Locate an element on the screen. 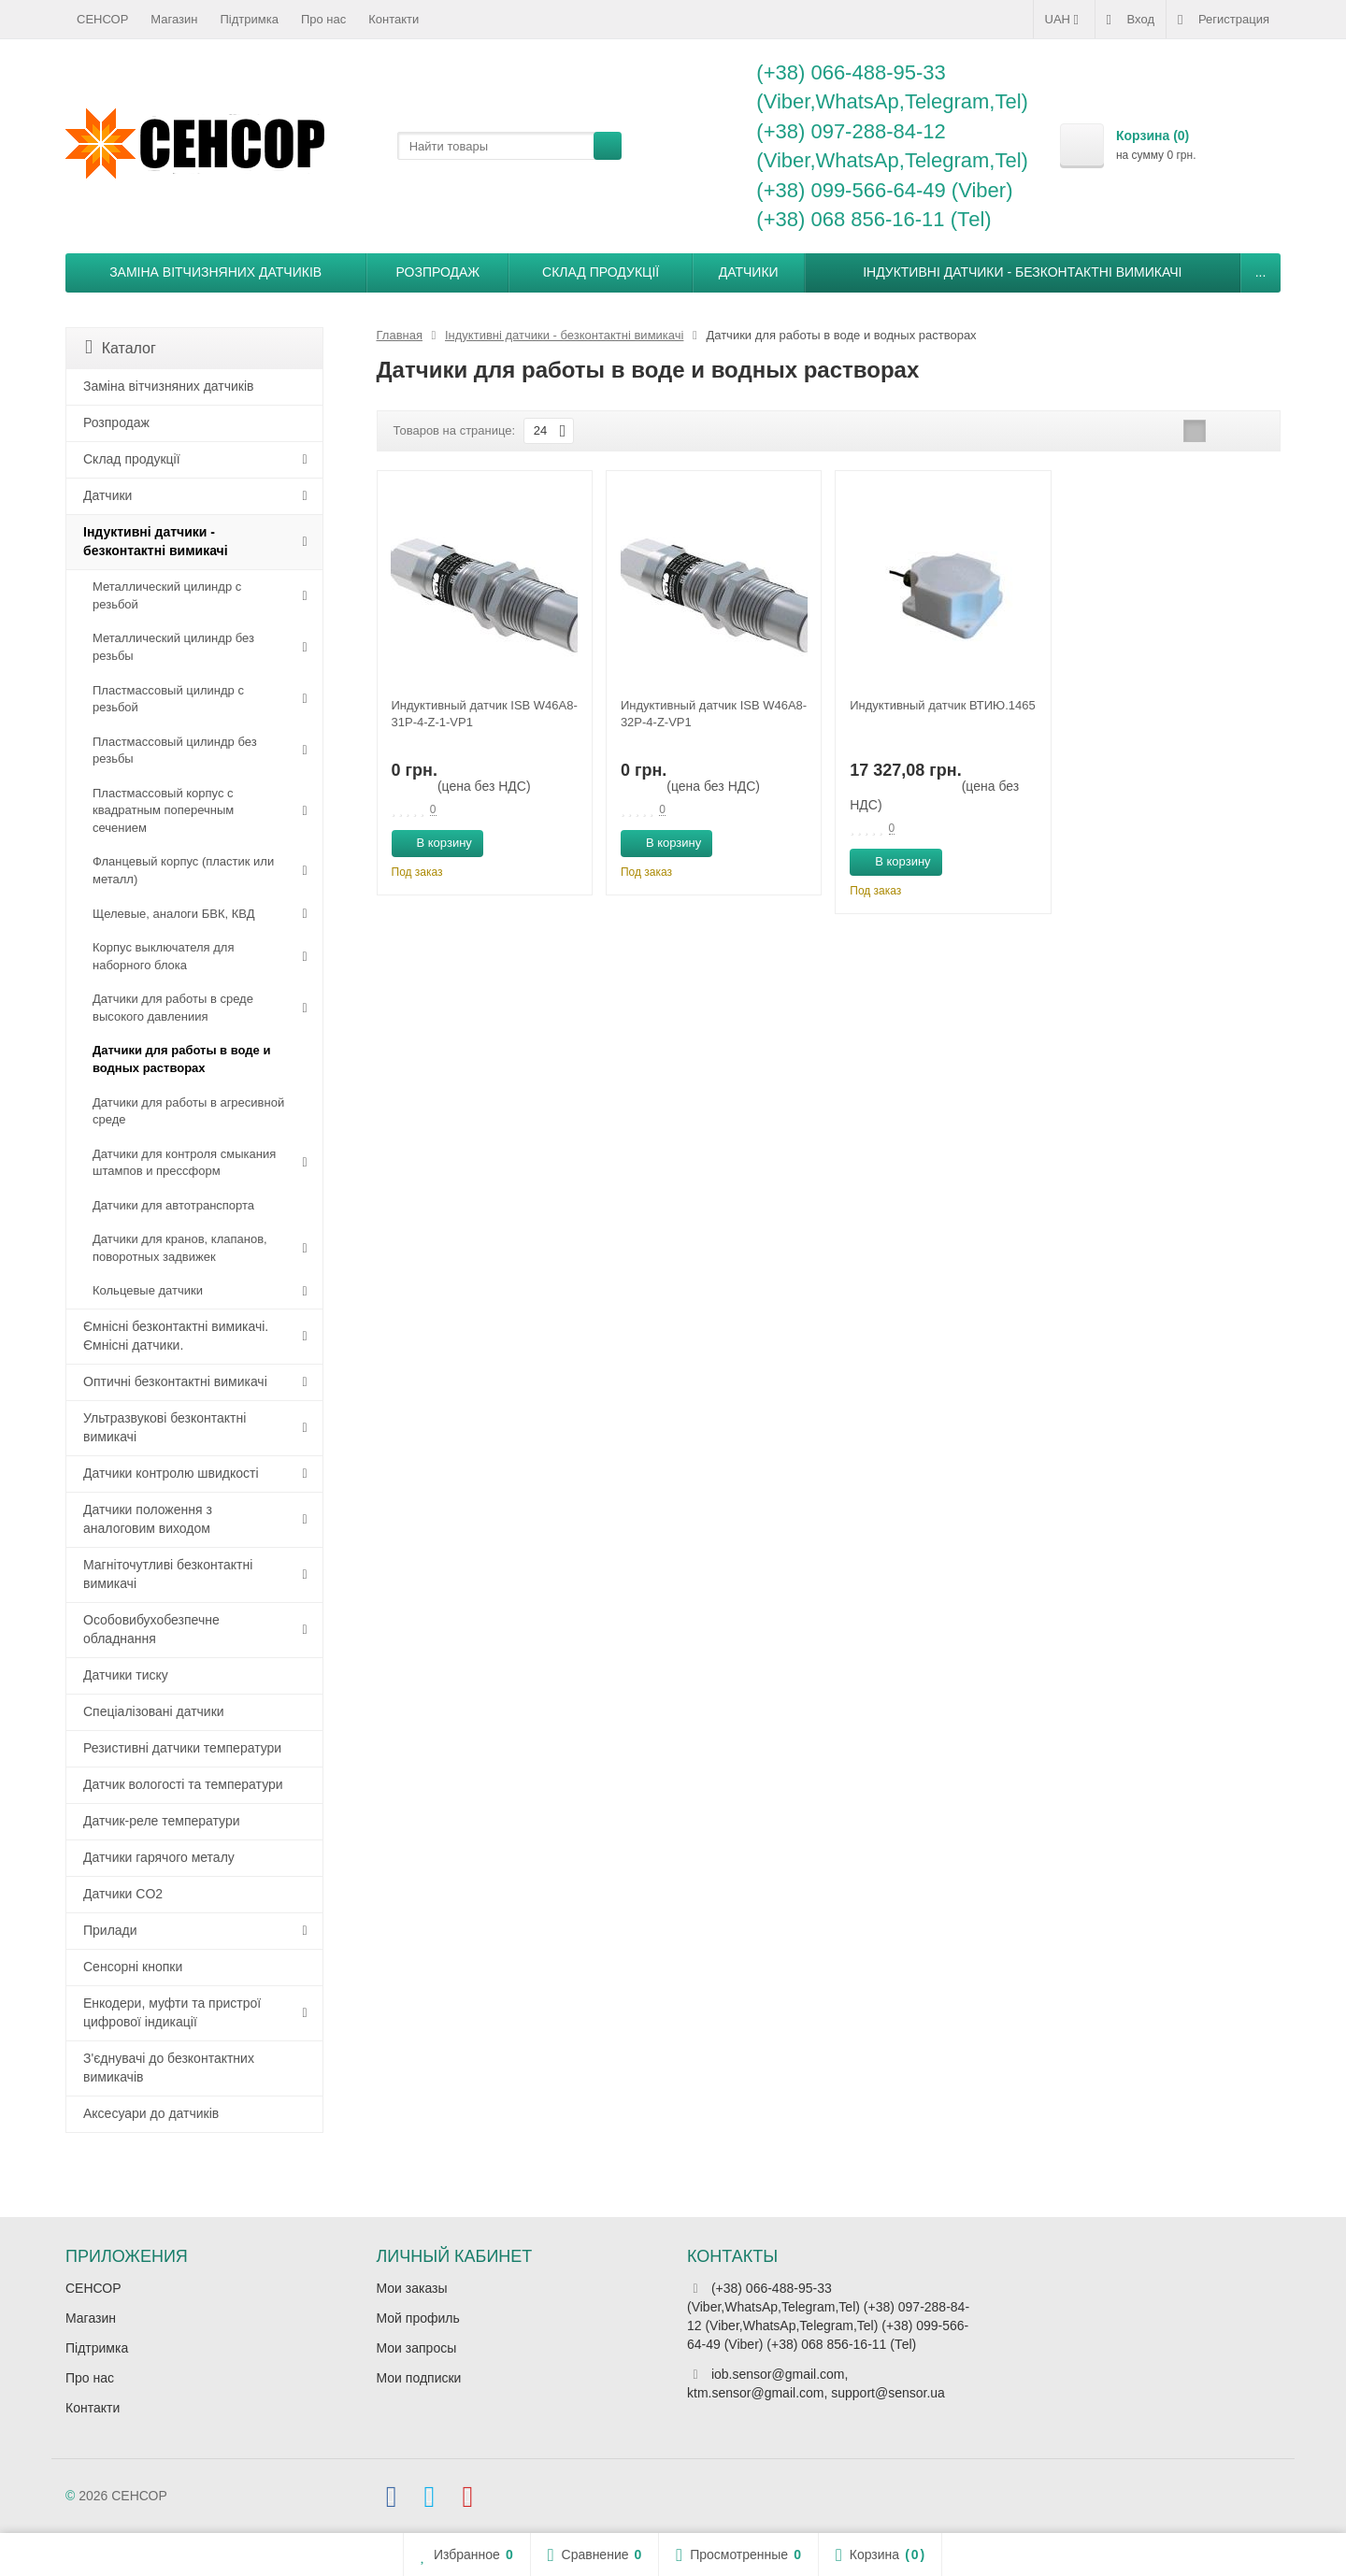 This screenshot has width=1346, height=2576. Датчики для контроля смыкания штампов и прессформ is located at coordinates (184, 1163).